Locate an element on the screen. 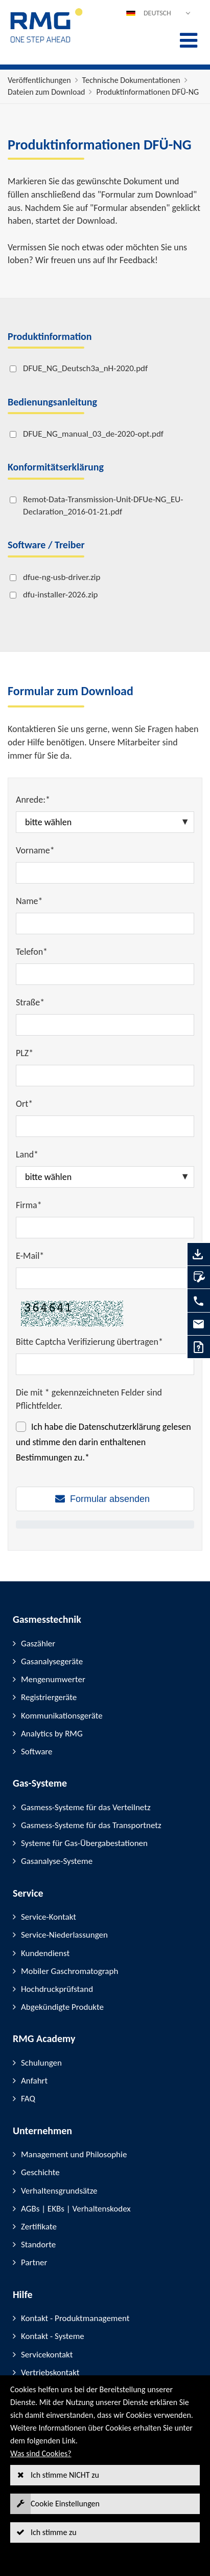 The width and height of the screenshot is (210, 2576). Was sind Cookies? is located at coordinates (41, 2453).